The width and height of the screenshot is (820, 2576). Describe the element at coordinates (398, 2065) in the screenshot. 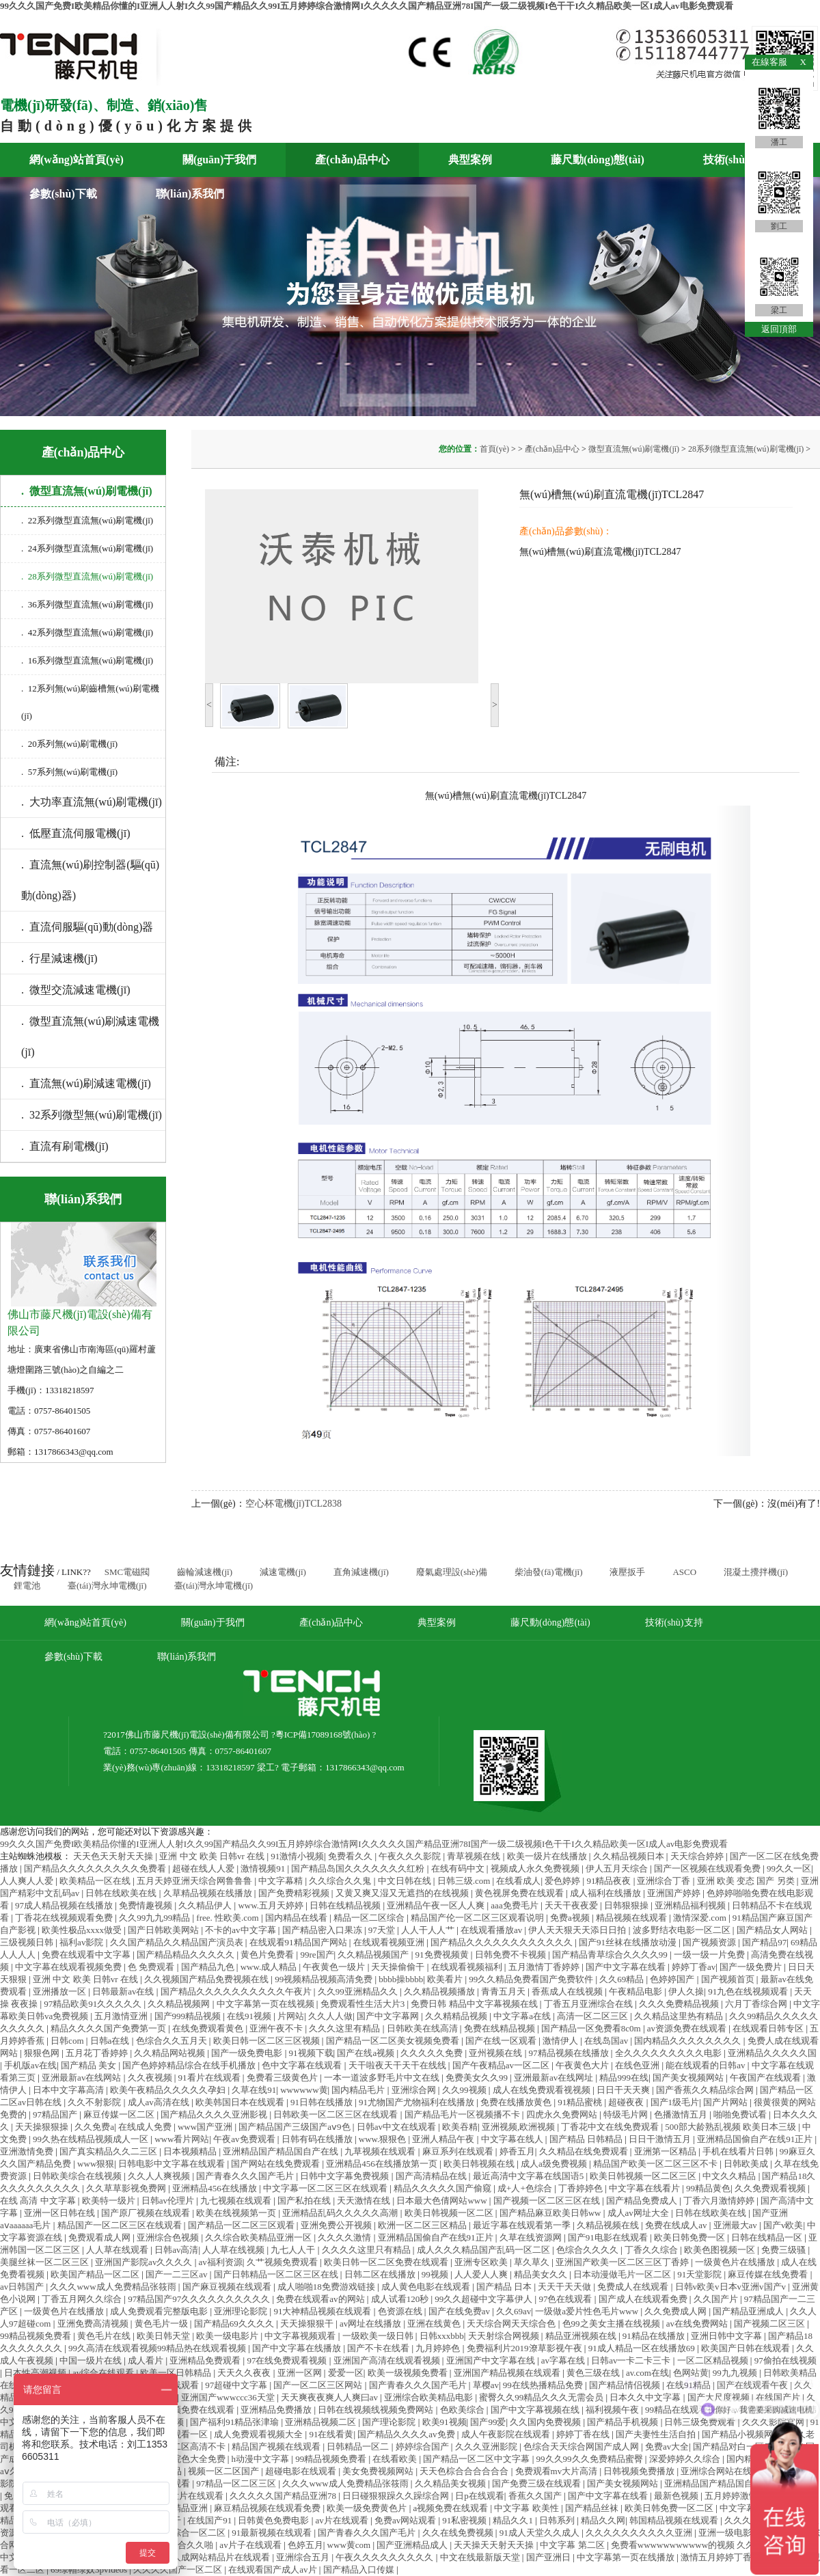

I see `天干啦夜天干天干在线线` at that location.